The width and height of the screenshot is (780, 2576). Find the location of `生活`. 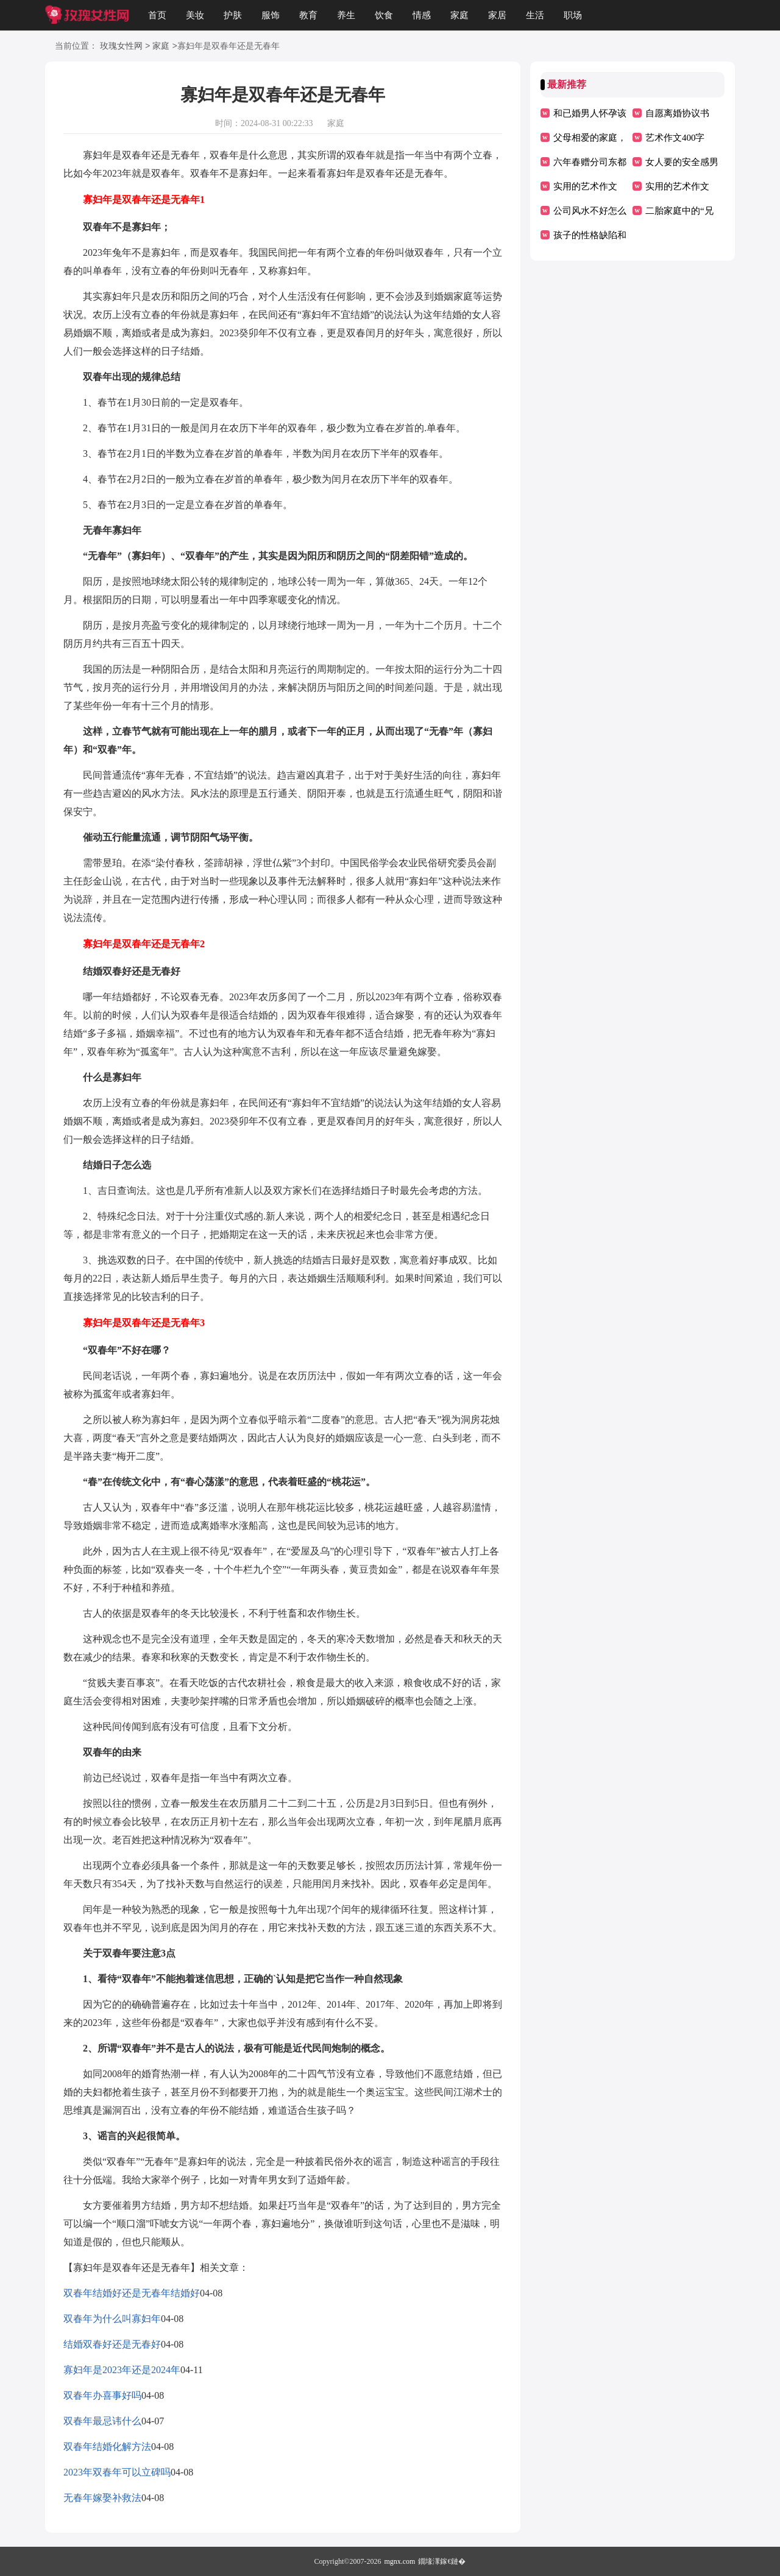

生活 is located at coordinates (535, 15).